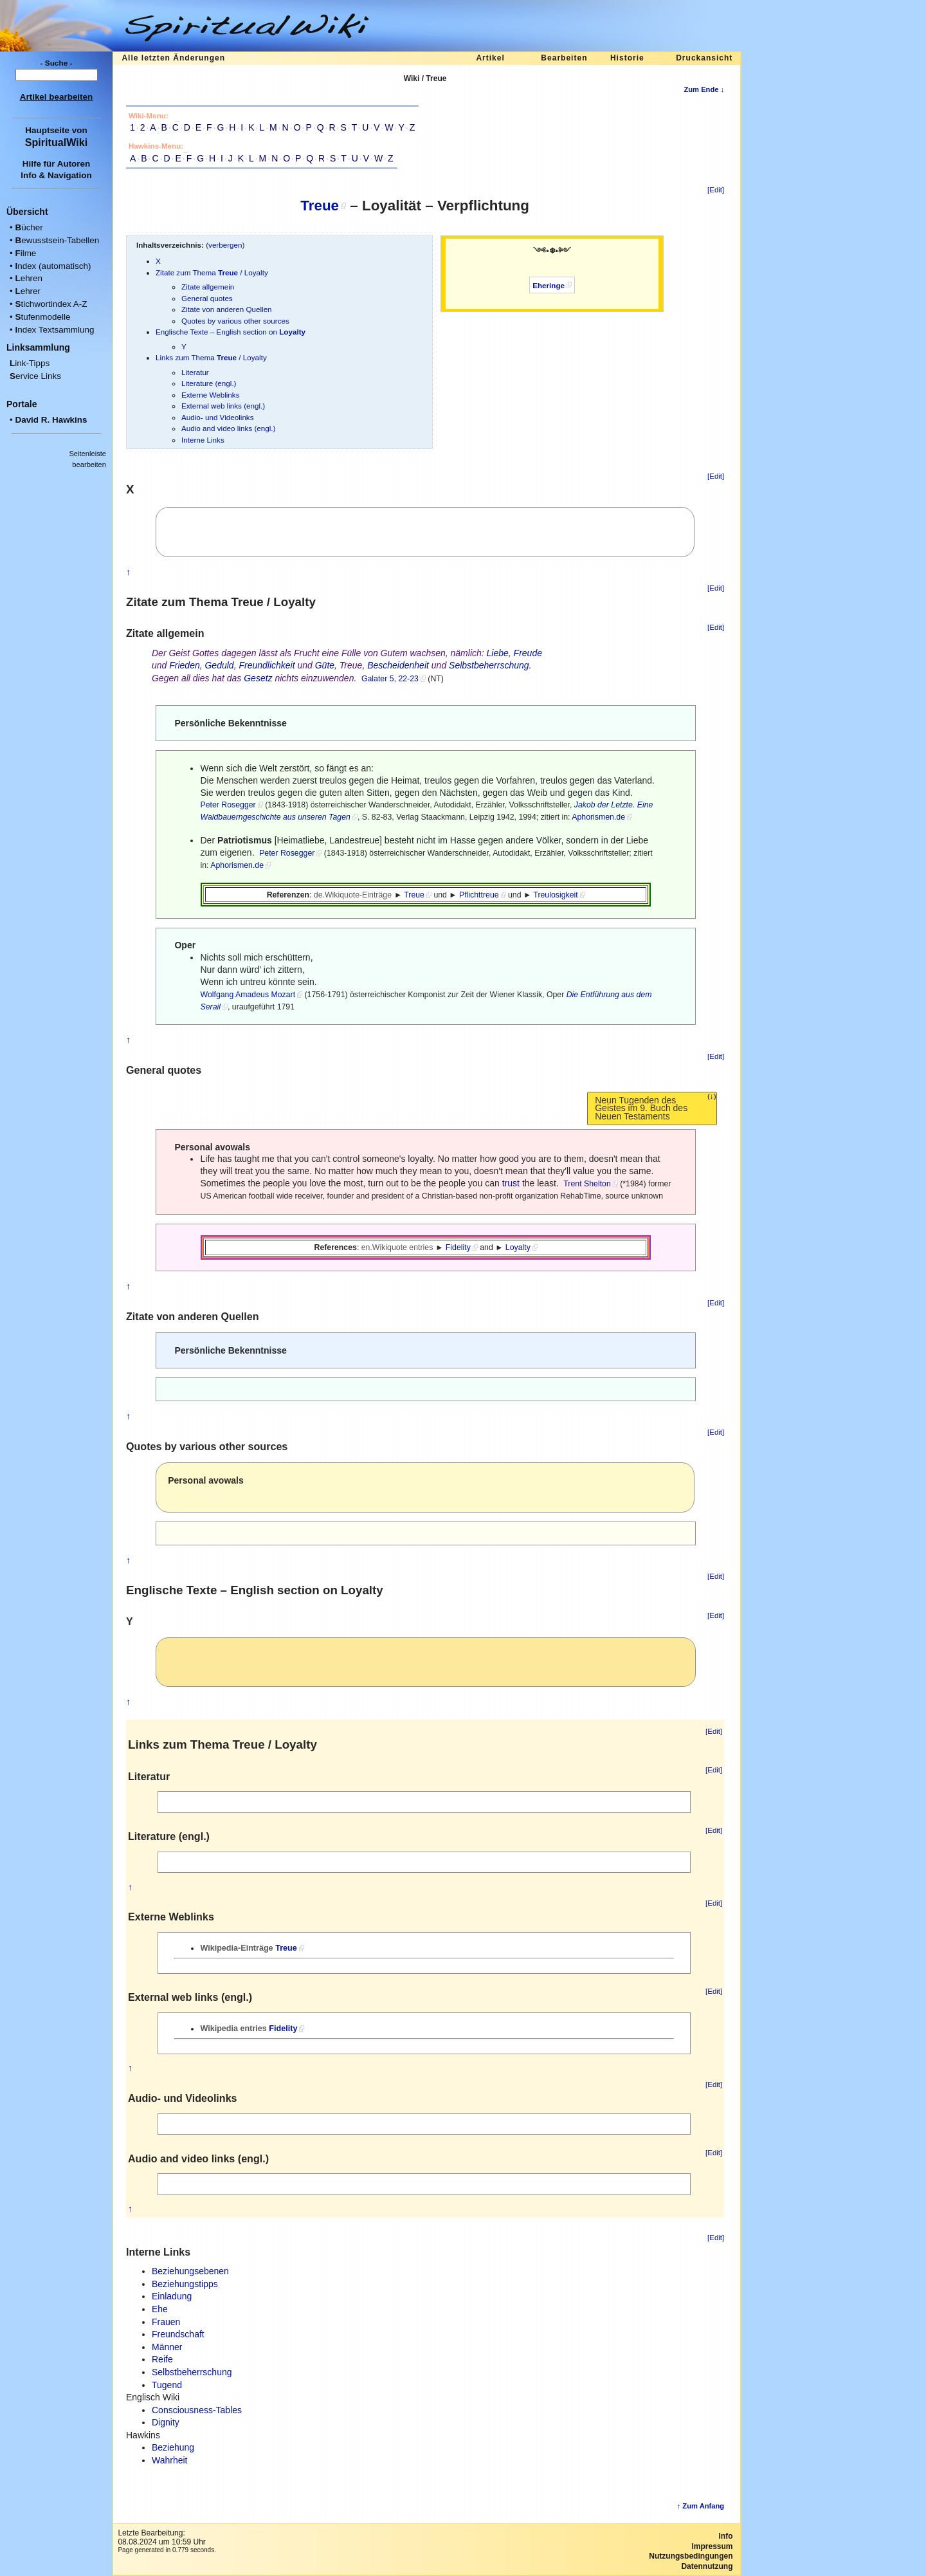 The width and height of the screenshot is (926, 2576). Describe the element at coordinates (207, 286) in the screenshot. I see `Zitate allgemein` at that location.